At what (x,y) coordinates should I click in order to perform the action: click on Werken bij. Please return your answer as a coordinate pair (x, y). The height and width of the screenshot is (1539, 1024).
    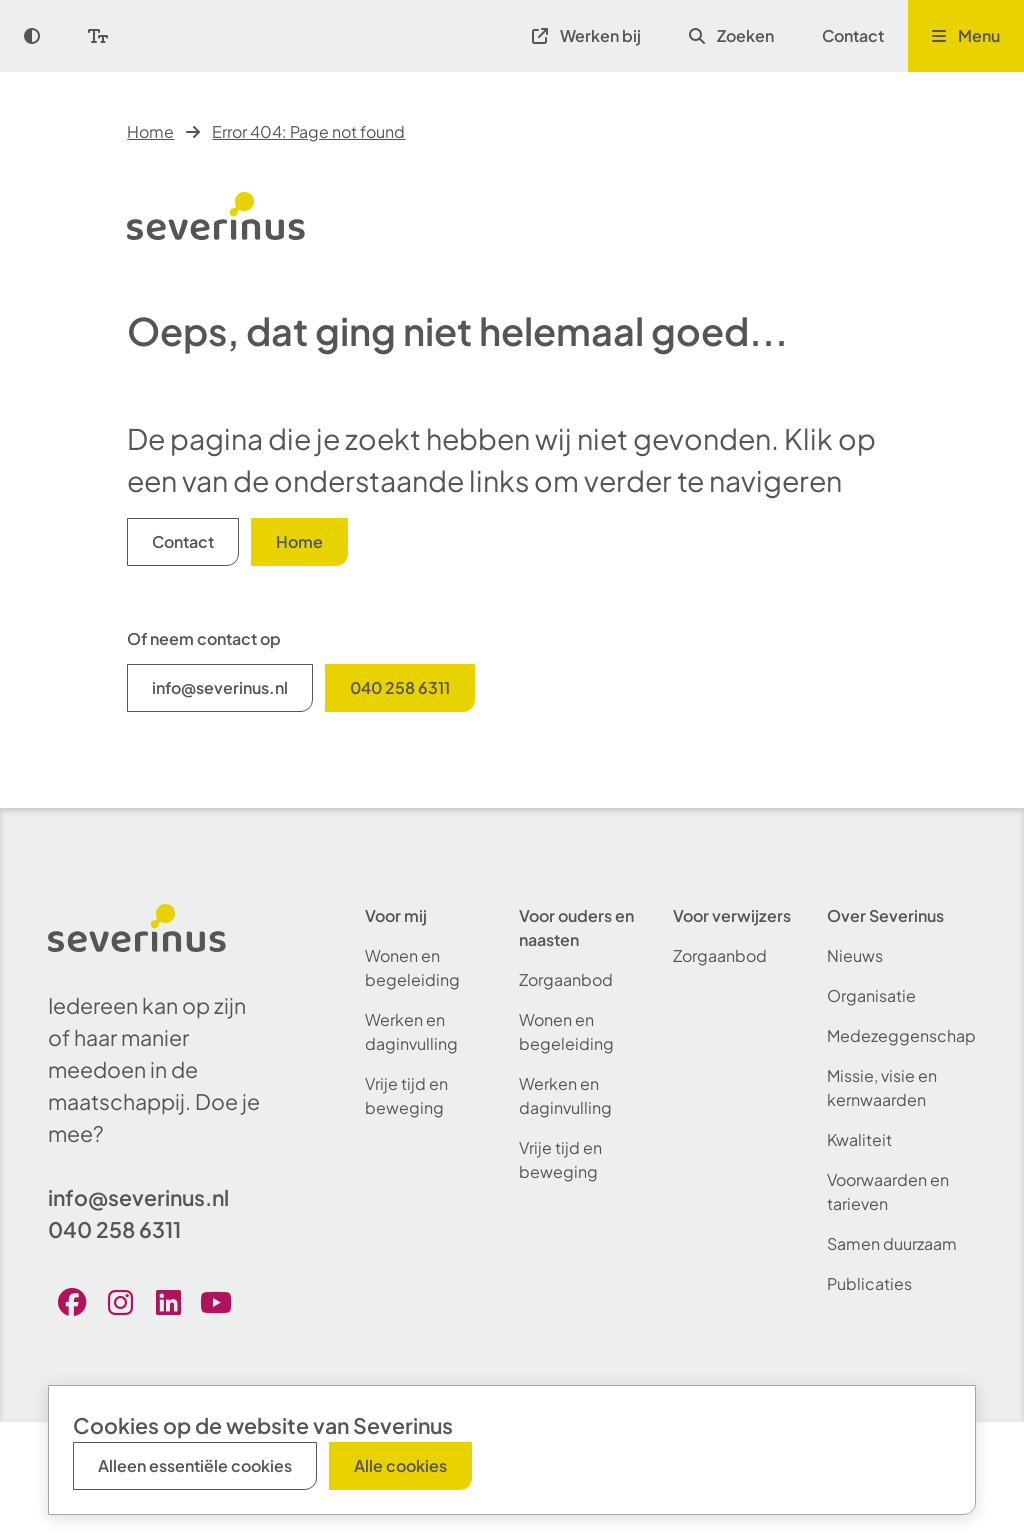
    Looking at the image, I should click on (586, 35).